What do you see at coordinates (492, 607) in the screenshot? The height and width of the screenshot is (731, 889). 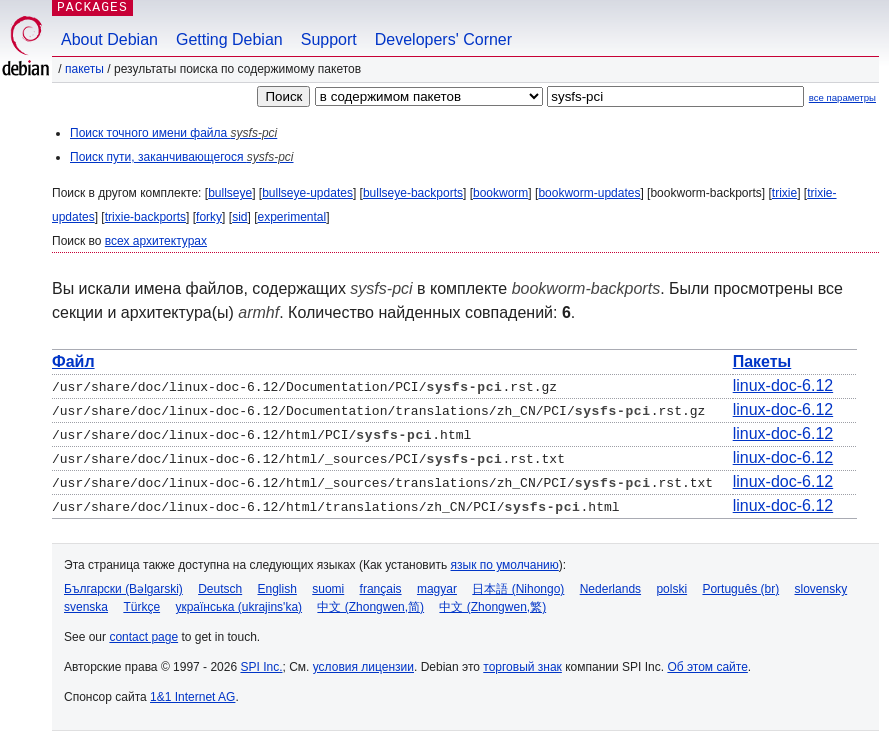 I see `中文 (Zhongwen,繁)` at bounding box center [492, 607].